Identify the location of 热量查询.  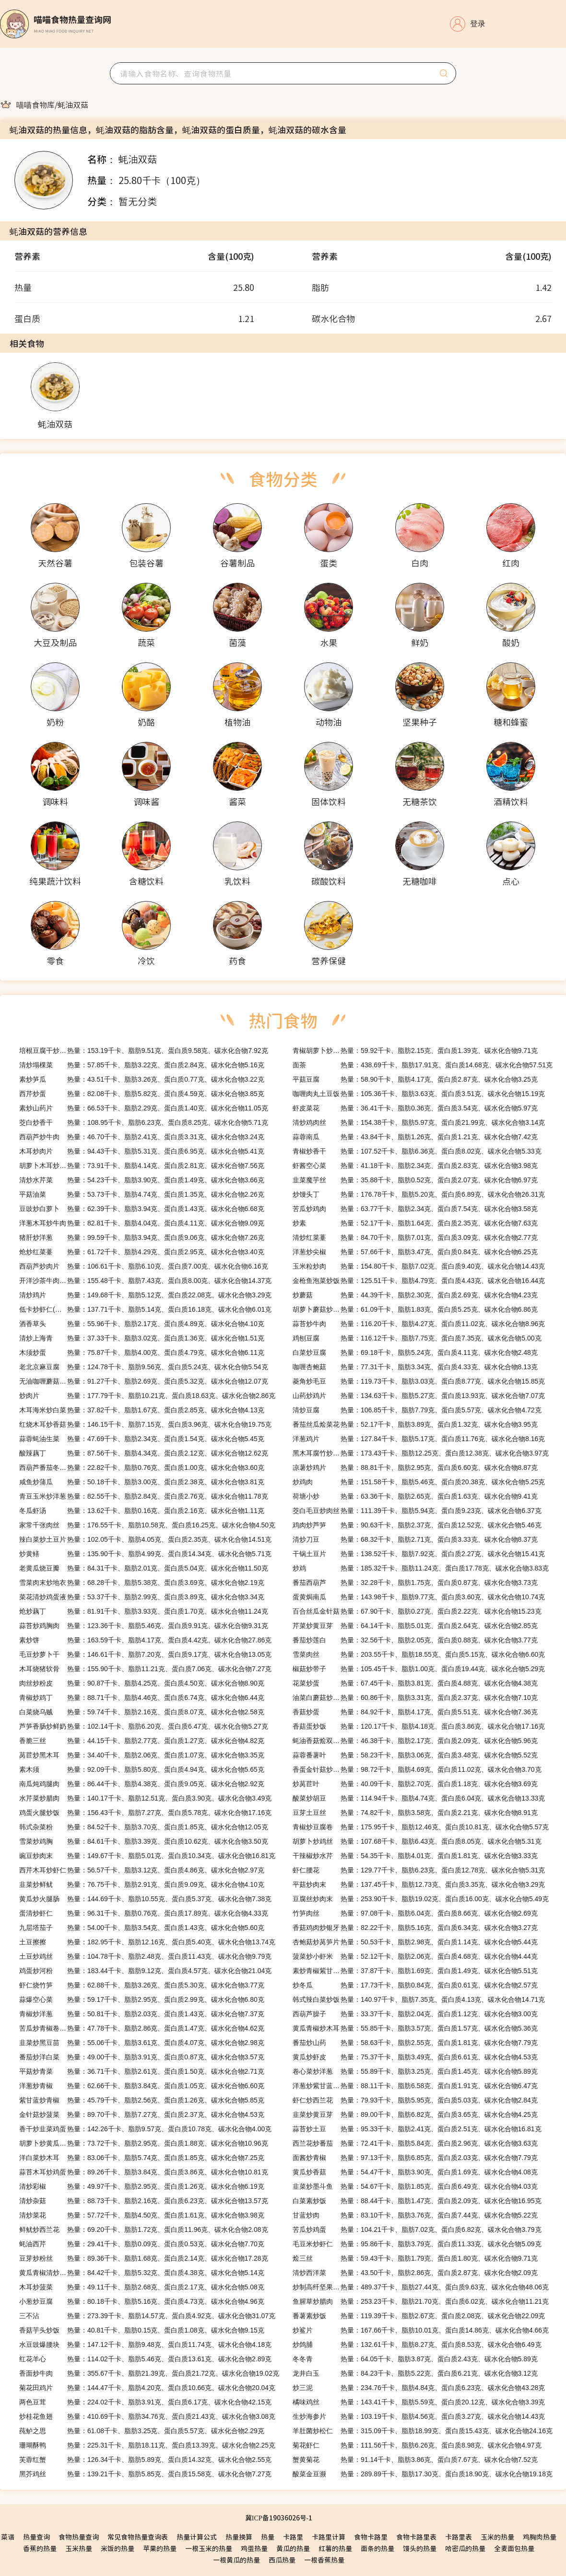
(36, 2536).